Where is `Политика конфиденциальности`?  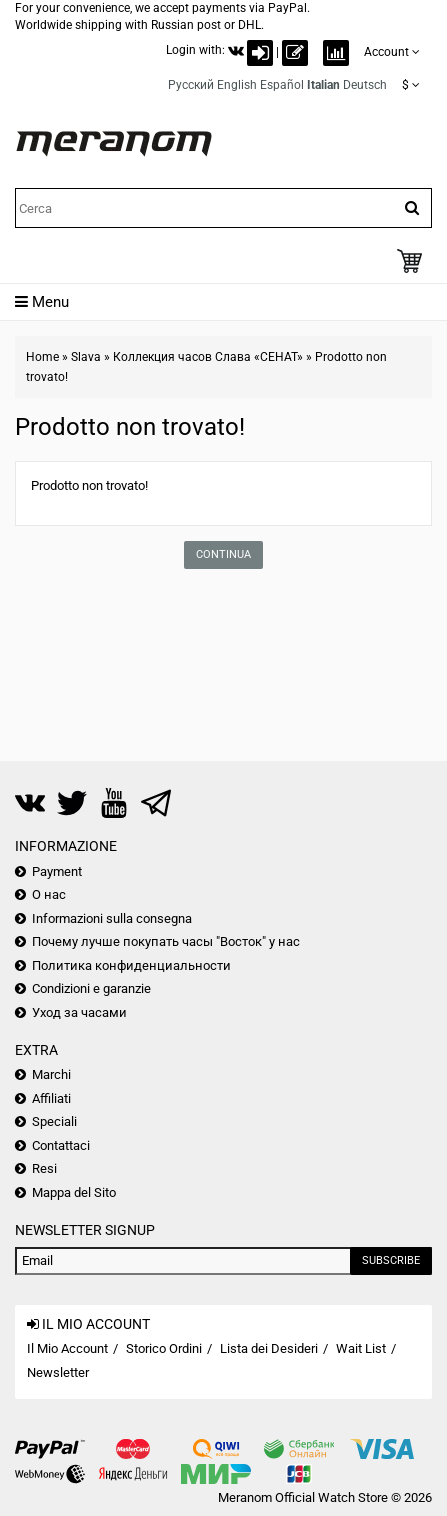
Политика конфиденциальности is located at coordinates (131, 965).